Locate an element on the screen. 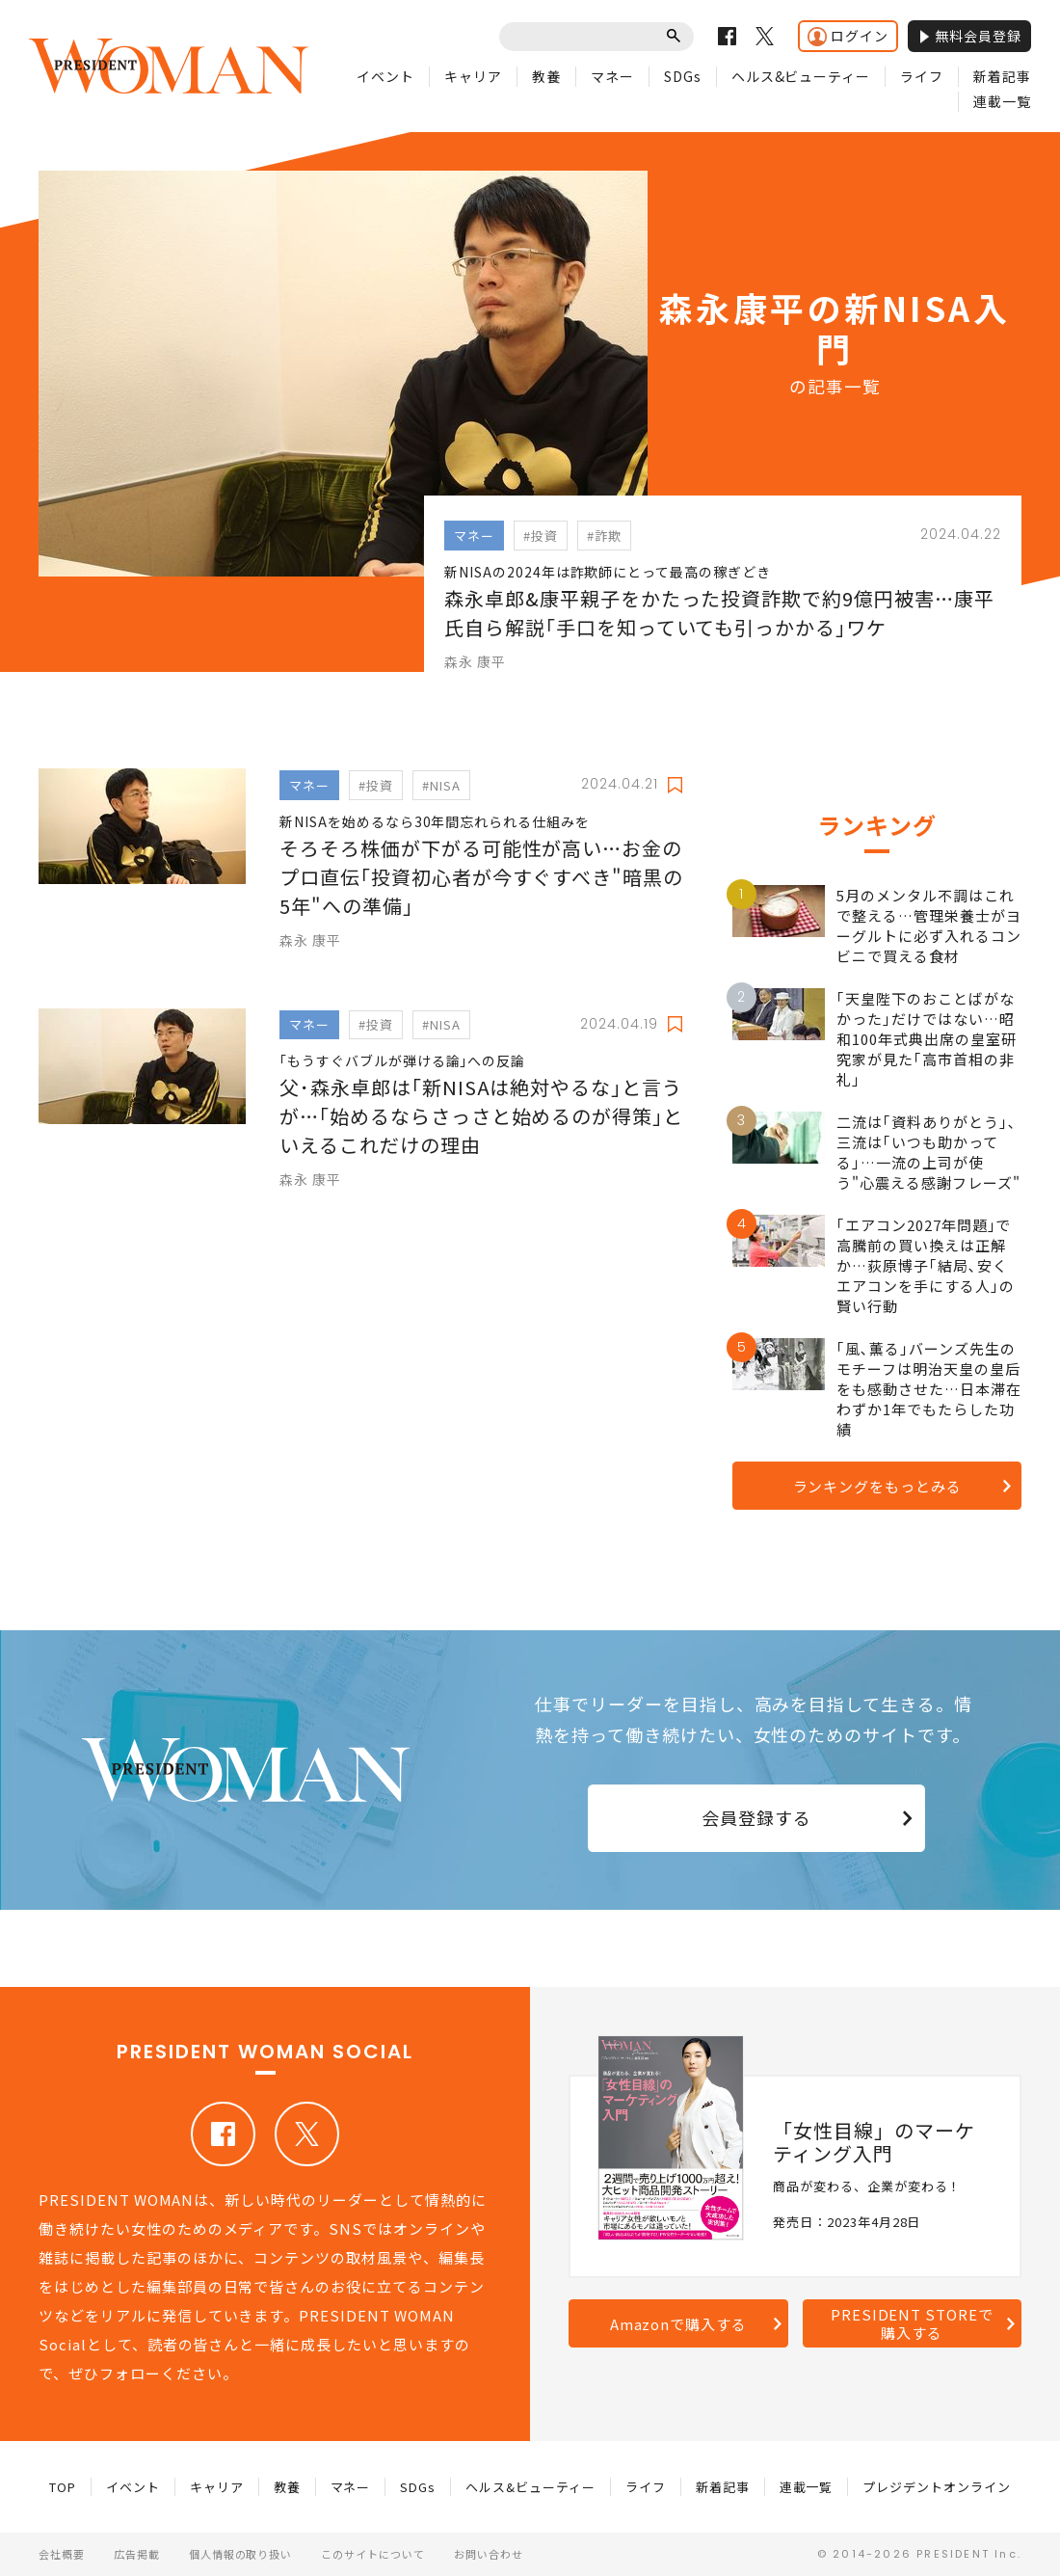  SDGs is located at coordinates (683, 76).